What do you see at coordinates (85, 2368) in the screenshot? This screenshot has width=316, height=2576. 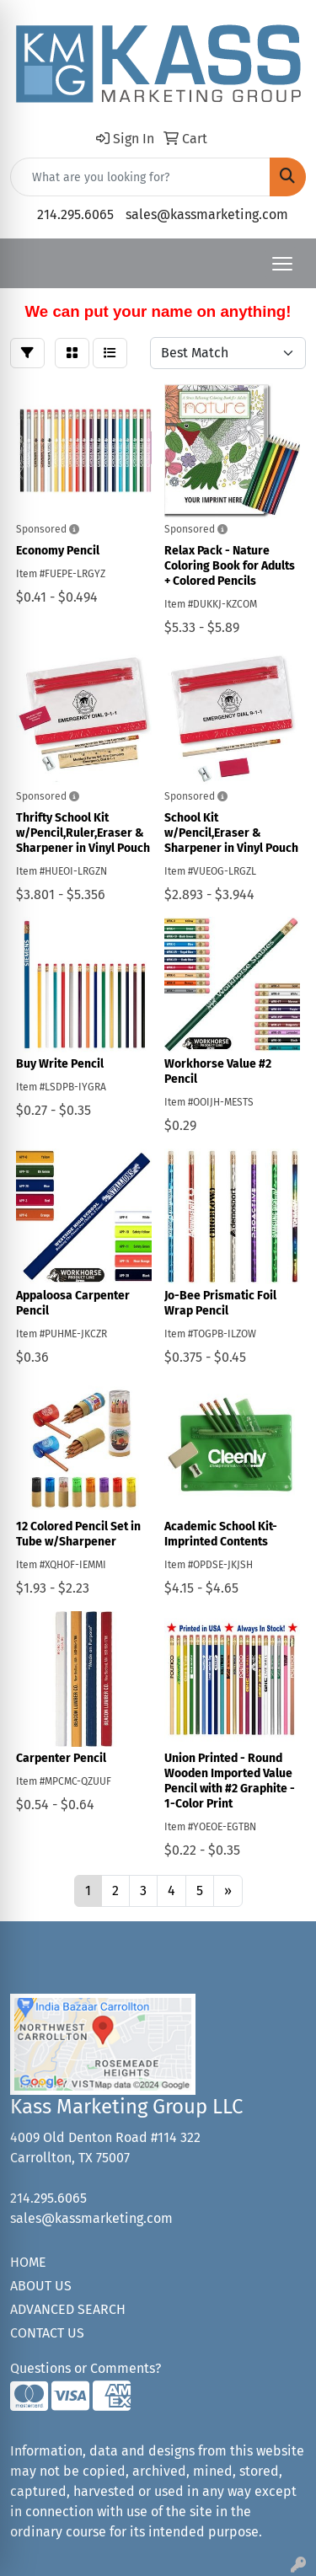 I see `Questions or Comments?` at bounding box center [85, 2368].